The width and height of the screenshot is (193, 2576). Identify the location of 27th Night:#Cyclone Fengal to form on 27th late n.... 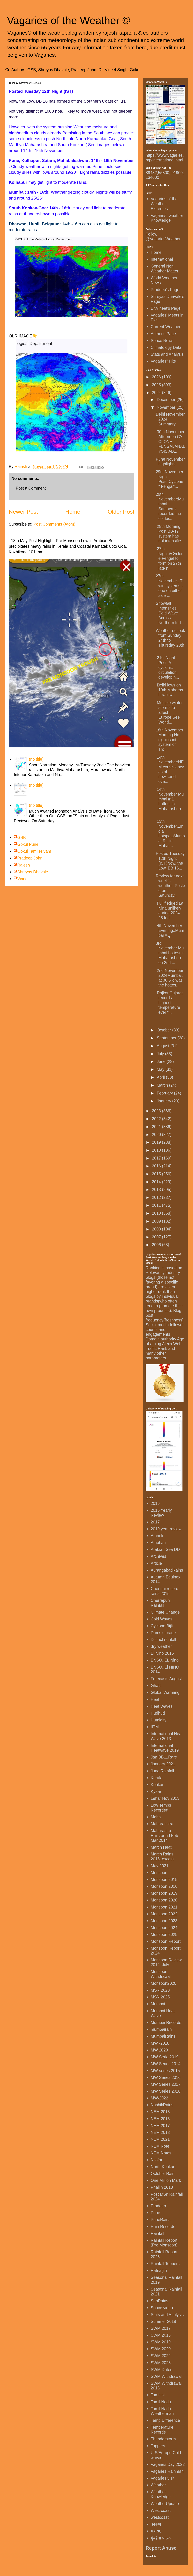
(169, 558).